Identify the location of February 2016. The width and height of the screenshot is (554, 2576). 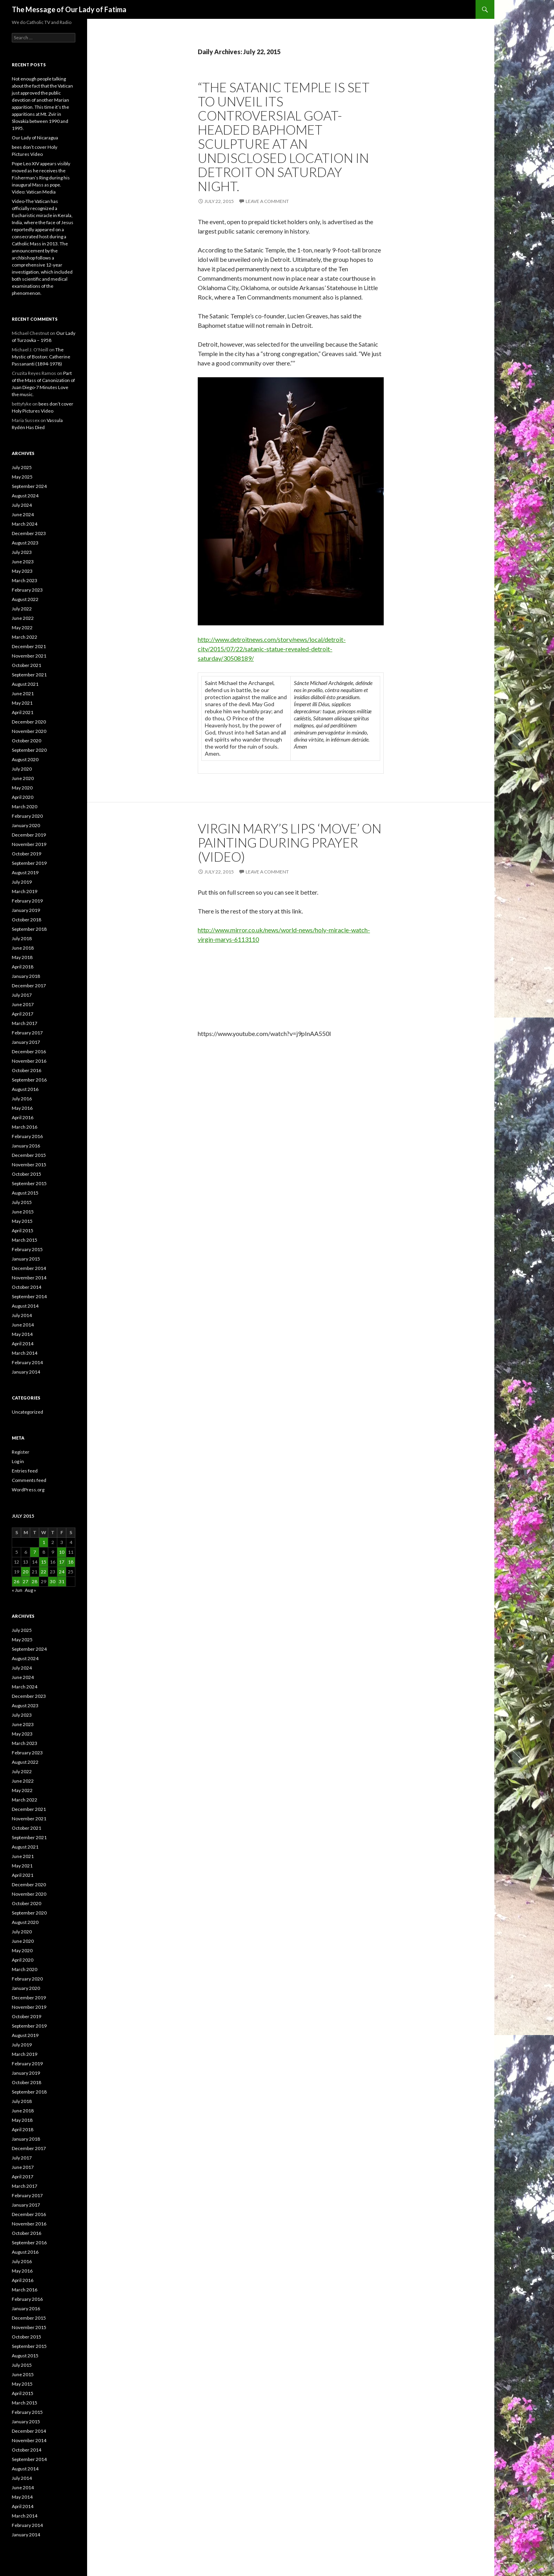
(27, 1136).